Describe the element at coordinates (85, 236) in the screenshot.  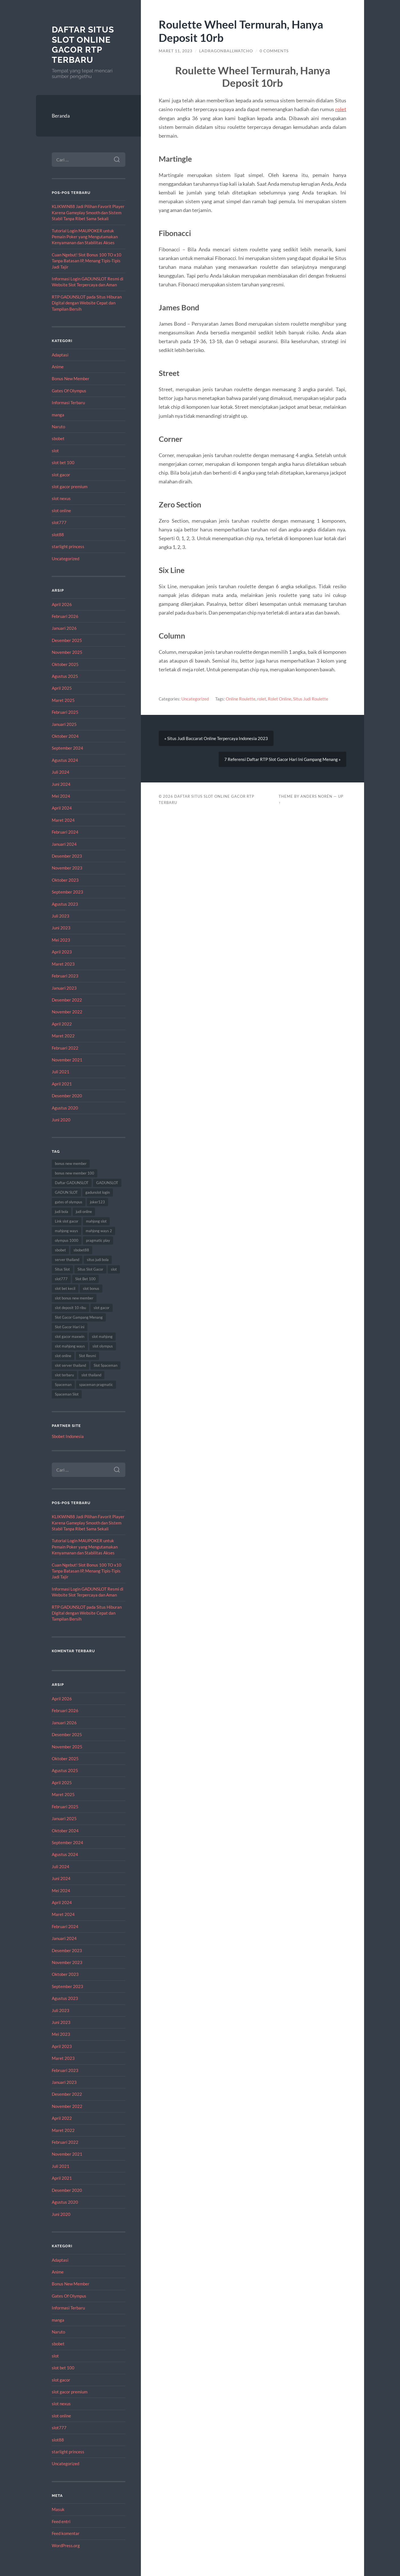
I see `Tutorial Login MAUPOKER untuk Pemain Poker yang Mengutamakan Kenyamanan dan Stabilitas Akses` at that location.